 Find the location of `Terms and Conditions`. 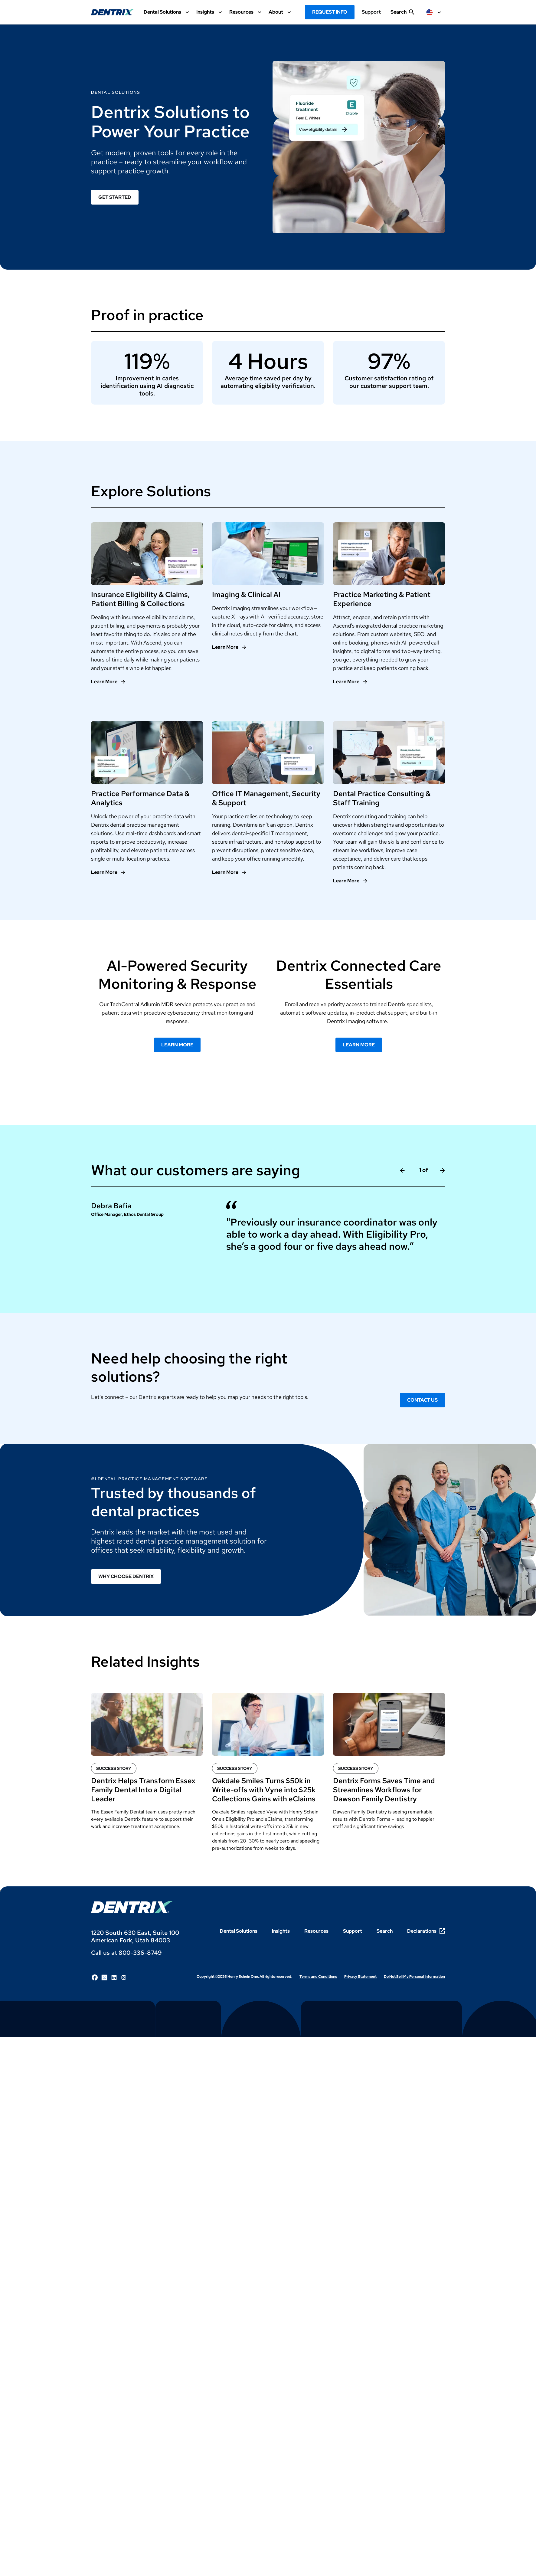

Terms and Conditions is located at coordinates (318, 1978).